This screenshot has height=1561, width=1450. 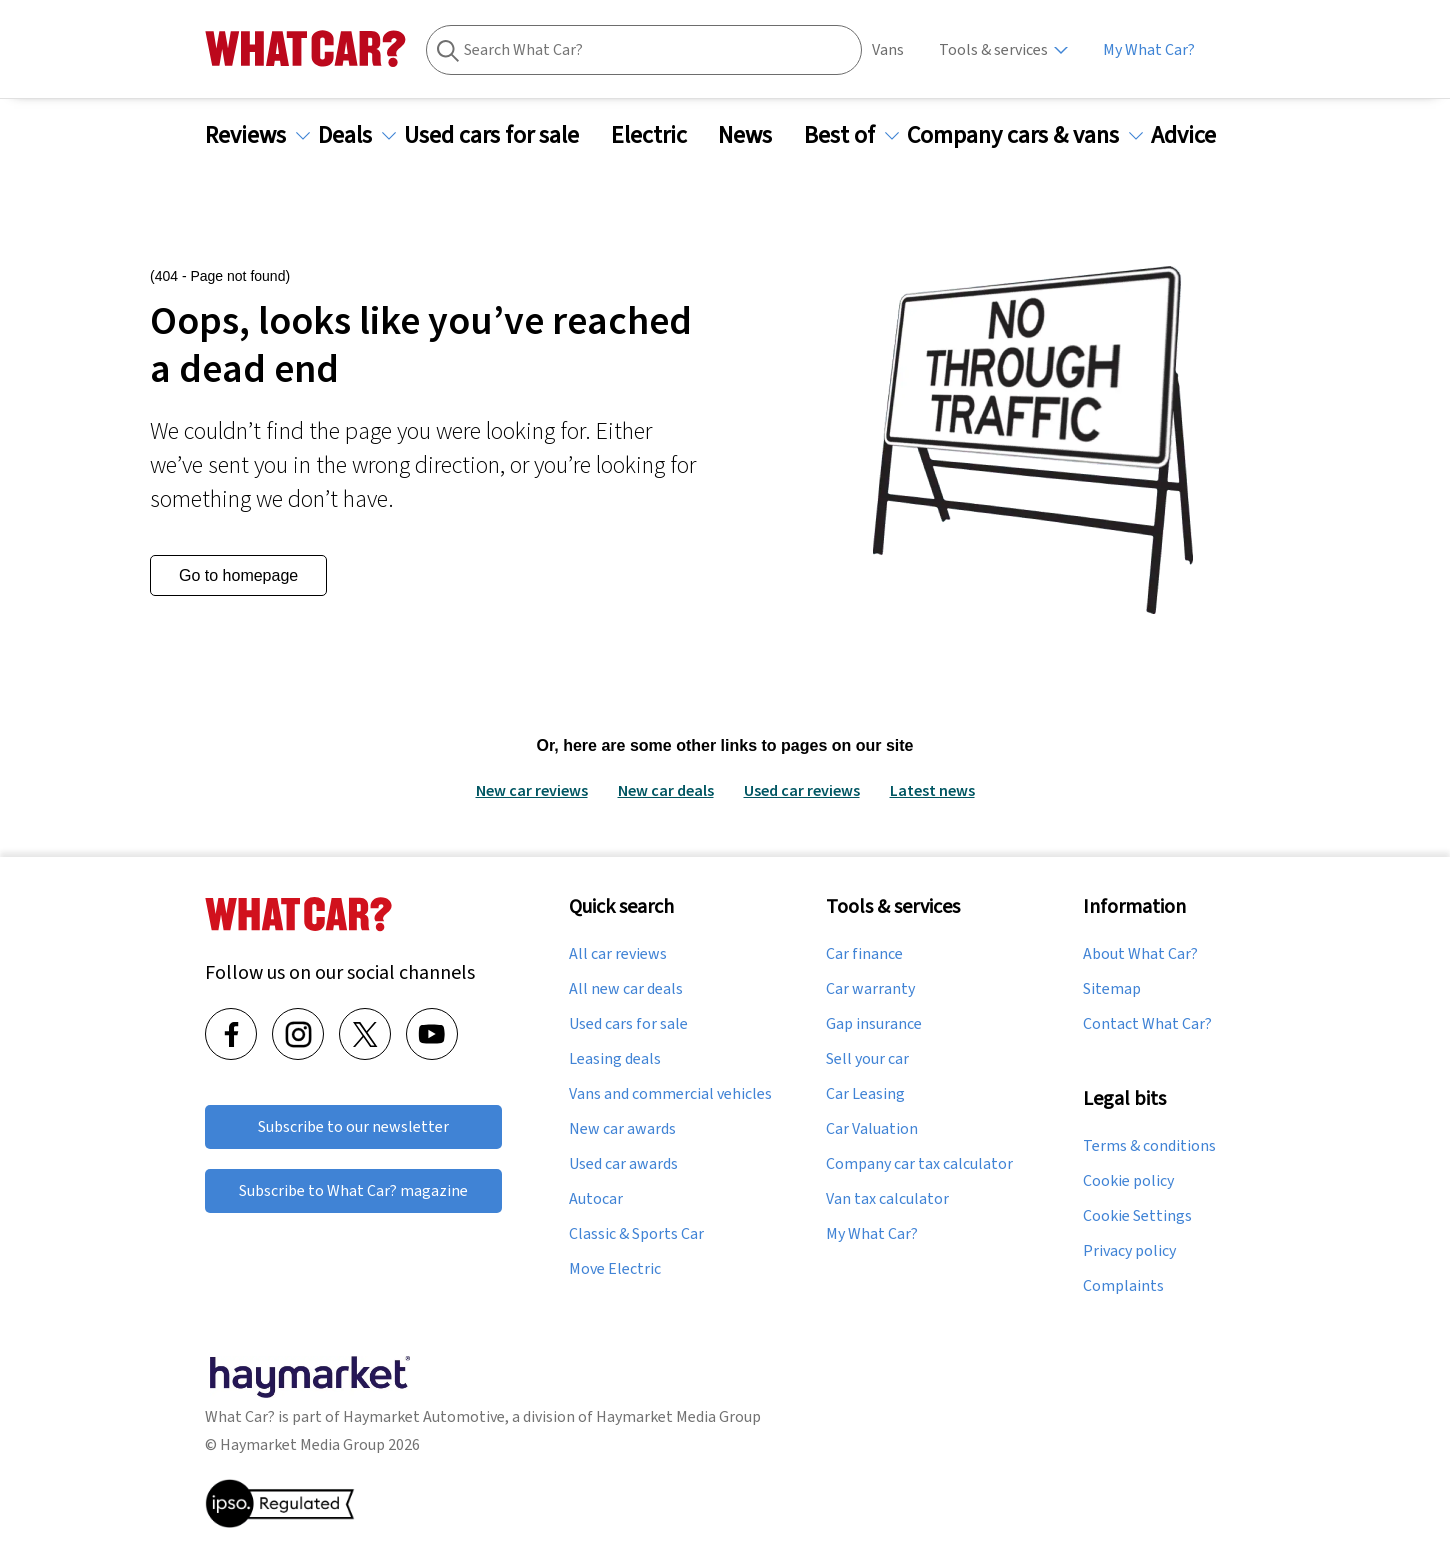 I want to click on Subscribe to our newsletter, so click(x=353, y=1126).